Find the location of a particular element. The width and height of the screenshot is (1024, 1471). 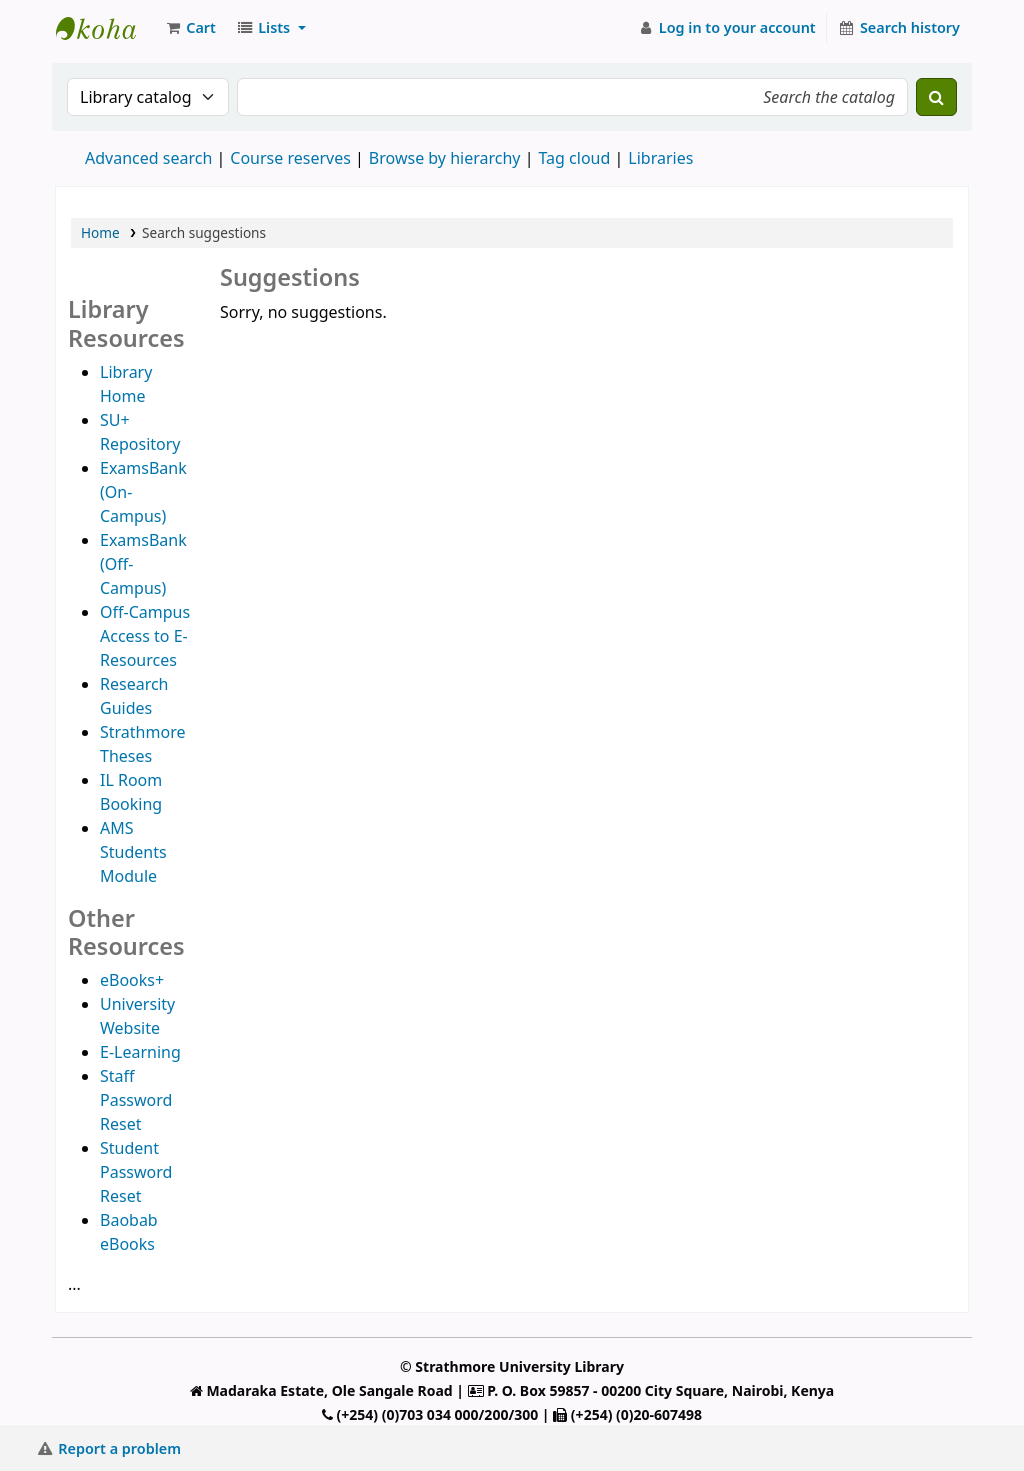

Tag cloud is located at coordinates (574, 158).